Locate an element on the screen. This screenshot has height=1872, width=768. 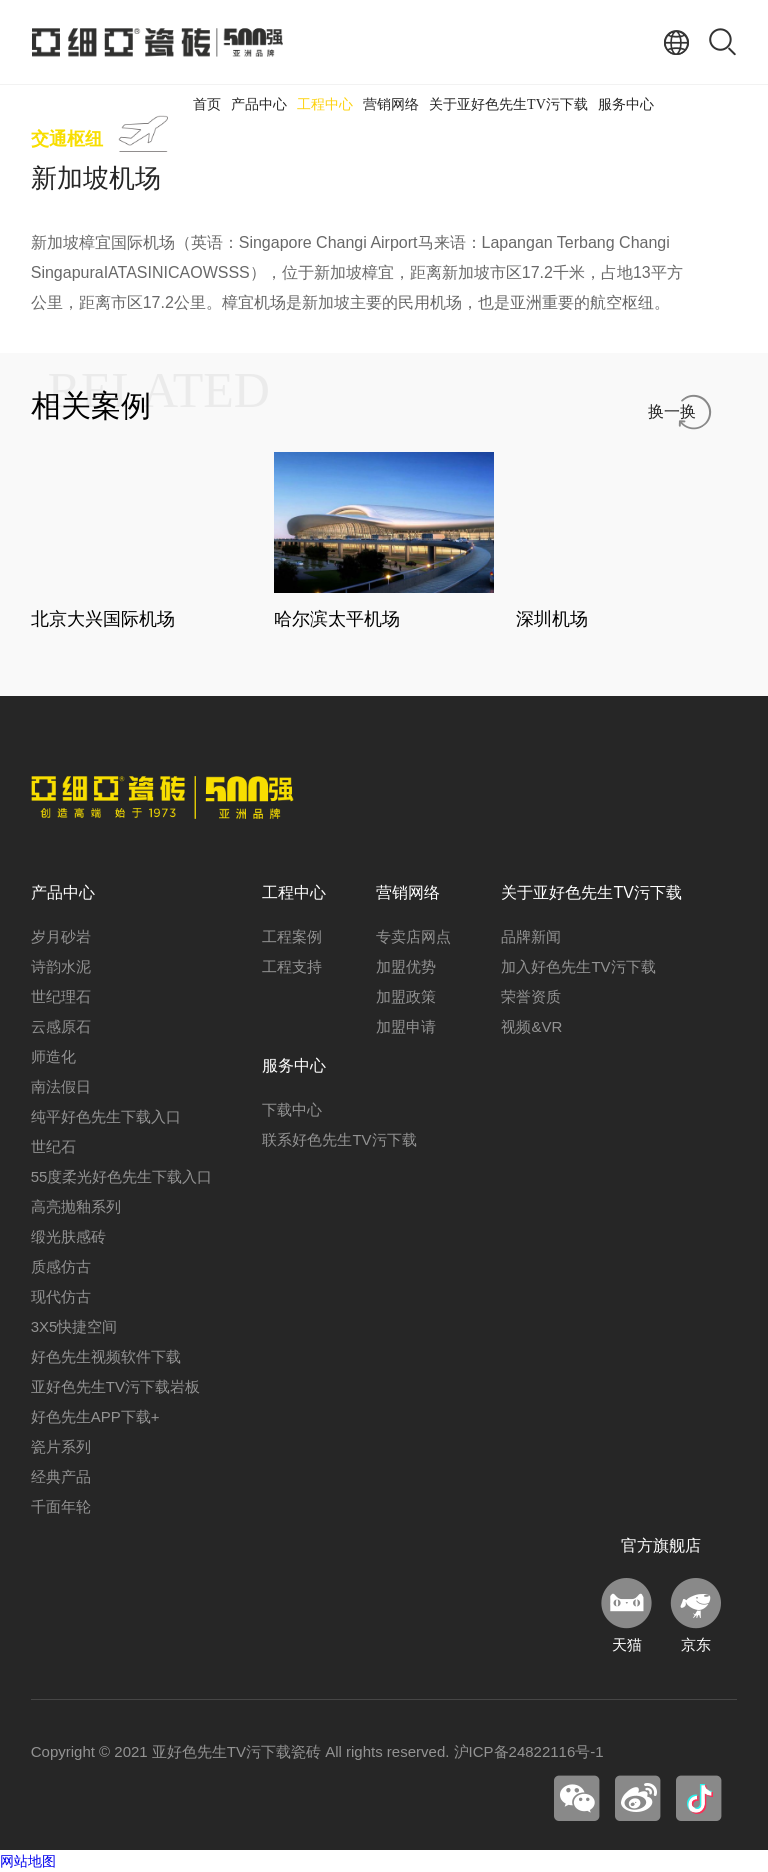
高亮抛釉系列 is located at coordinates (76, 1206).